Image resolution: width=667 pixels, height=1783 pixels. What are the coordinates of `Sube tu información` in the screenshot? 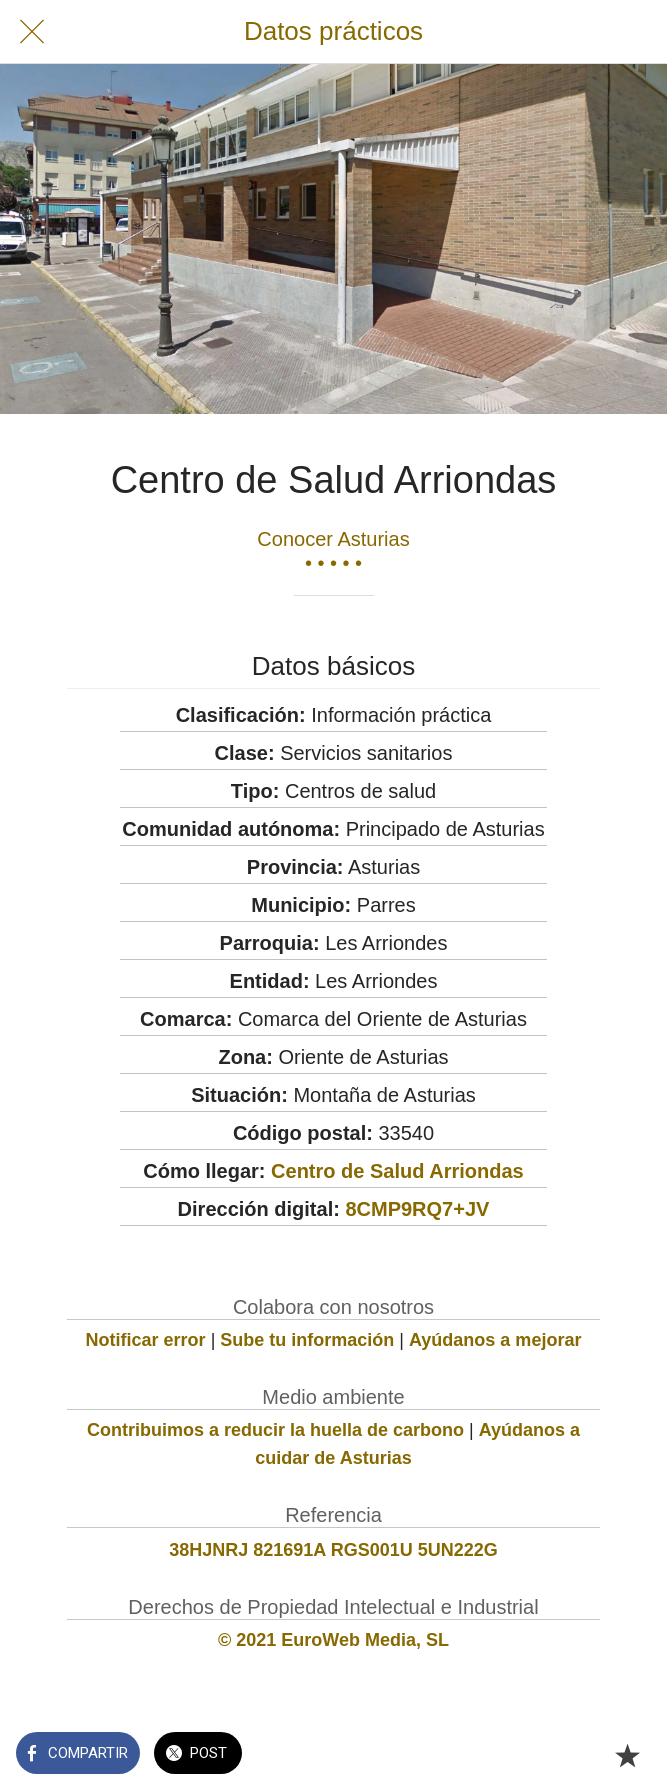 It's located at (307, 1340).